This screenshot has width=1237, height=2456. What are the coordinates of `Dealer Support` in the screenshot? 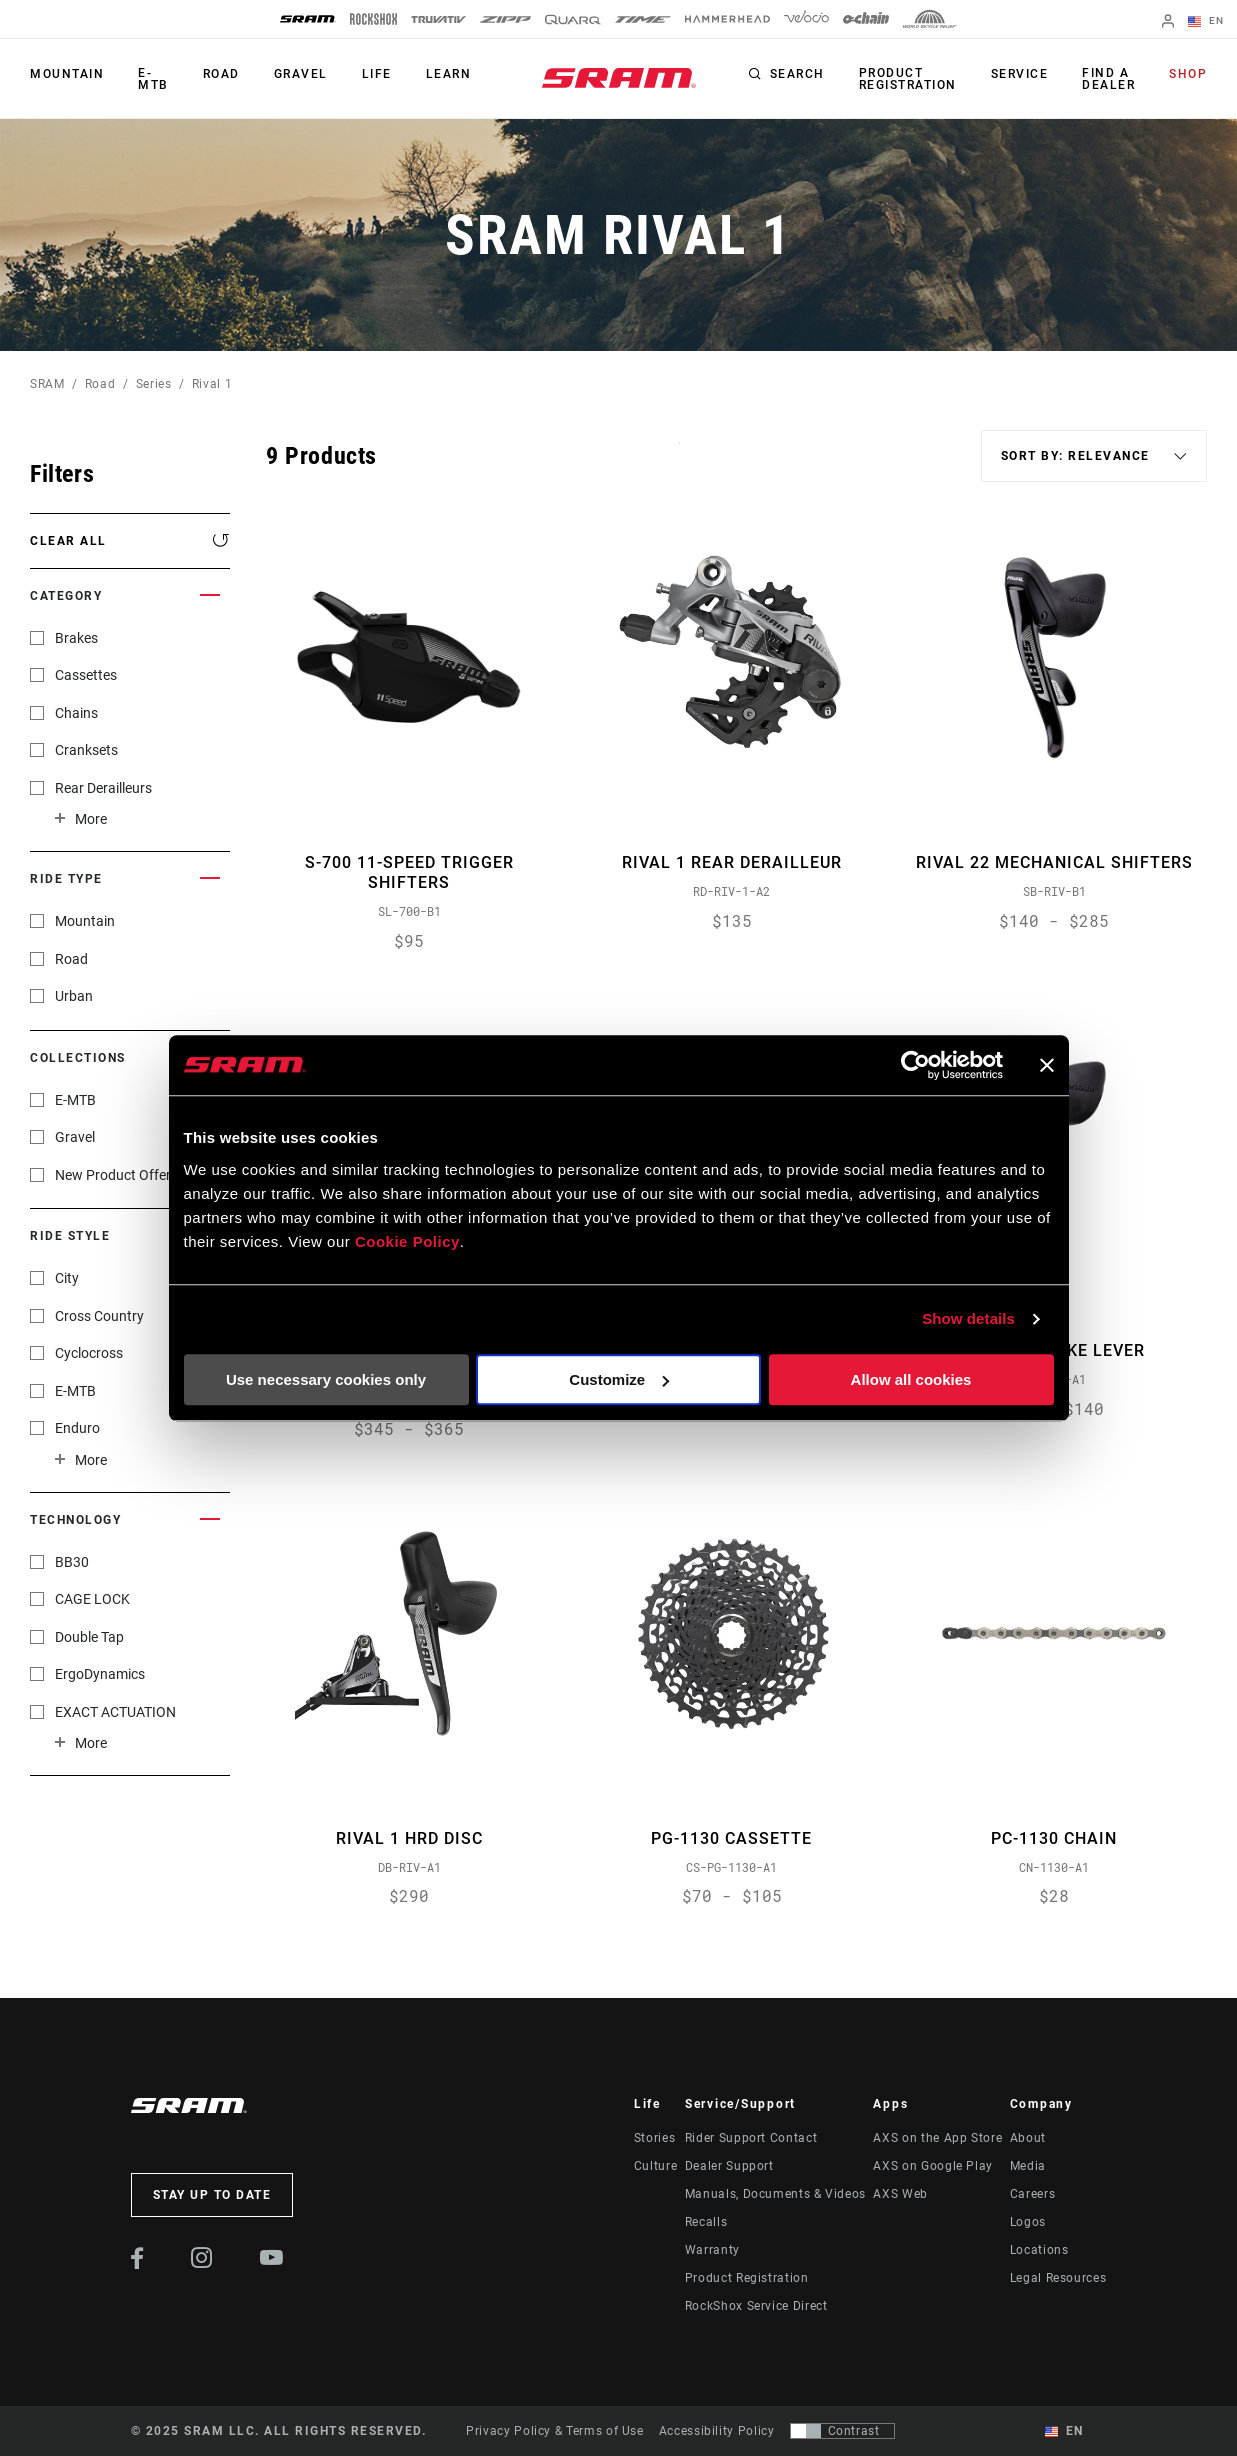 It's located at (729, 2166).